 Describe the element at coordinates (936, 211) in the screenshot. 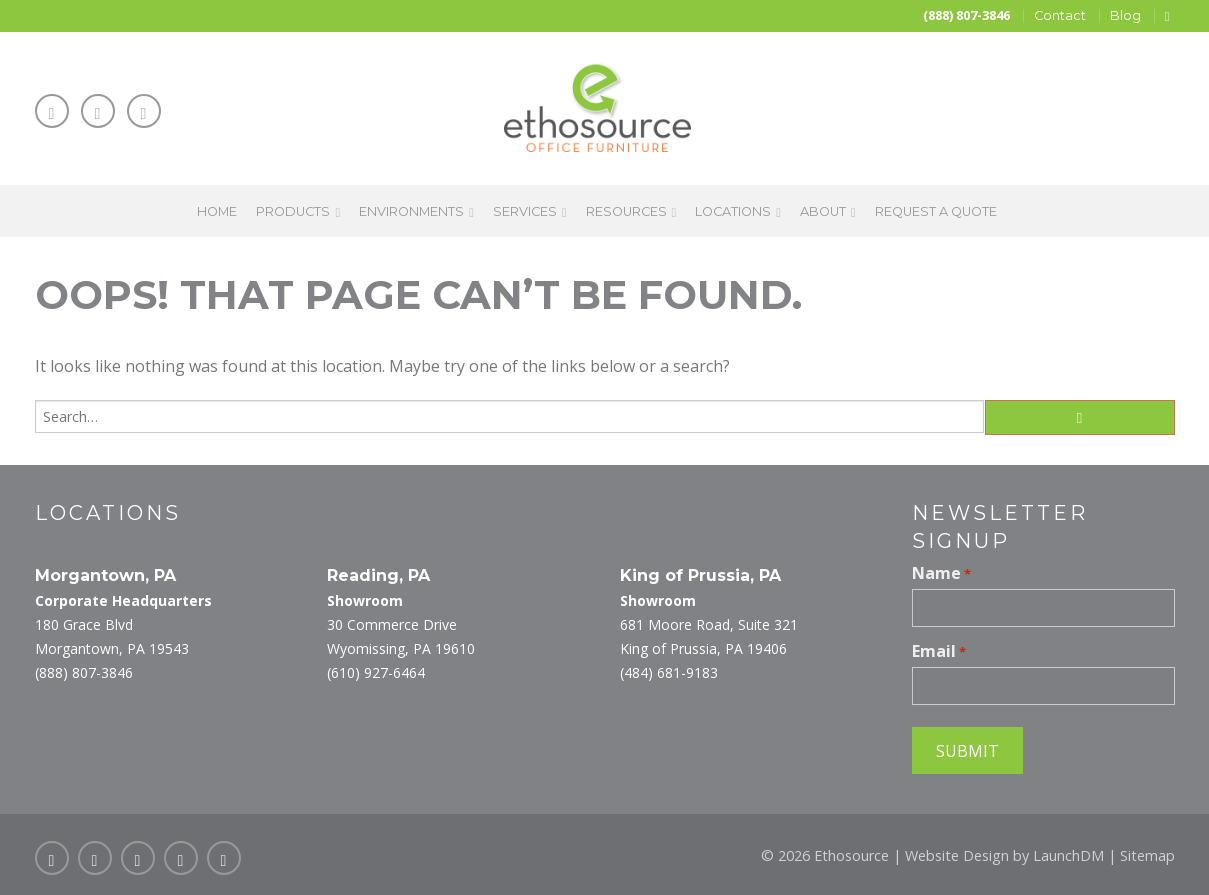

I see `Request a Quote` at that location.